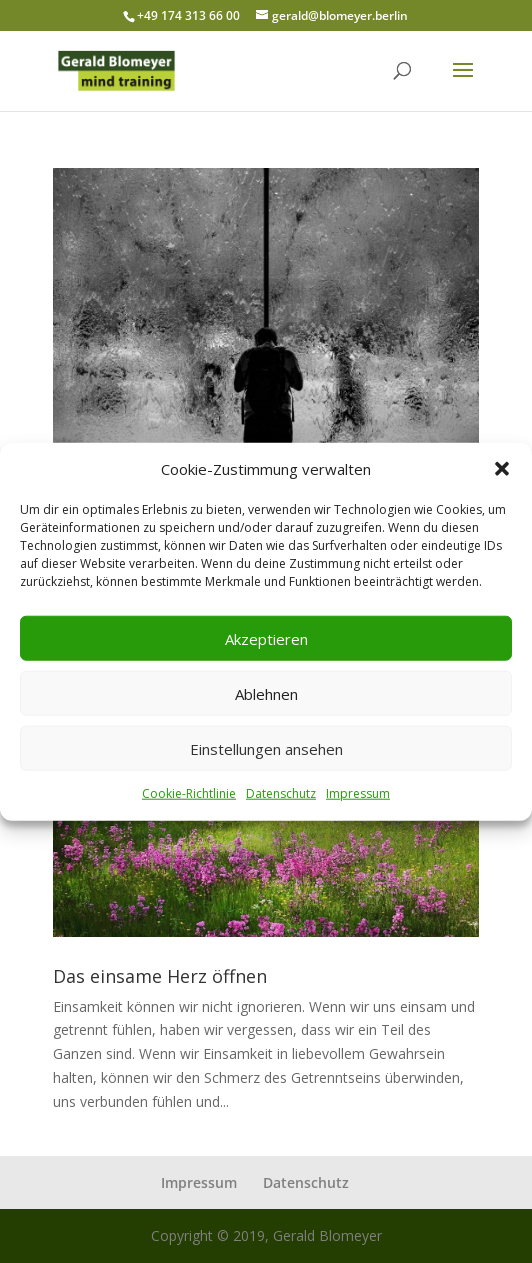  What do you see at coordinates (358, 793) in the screenshot?
I see `Impressum` at bounding box center [358, 793].